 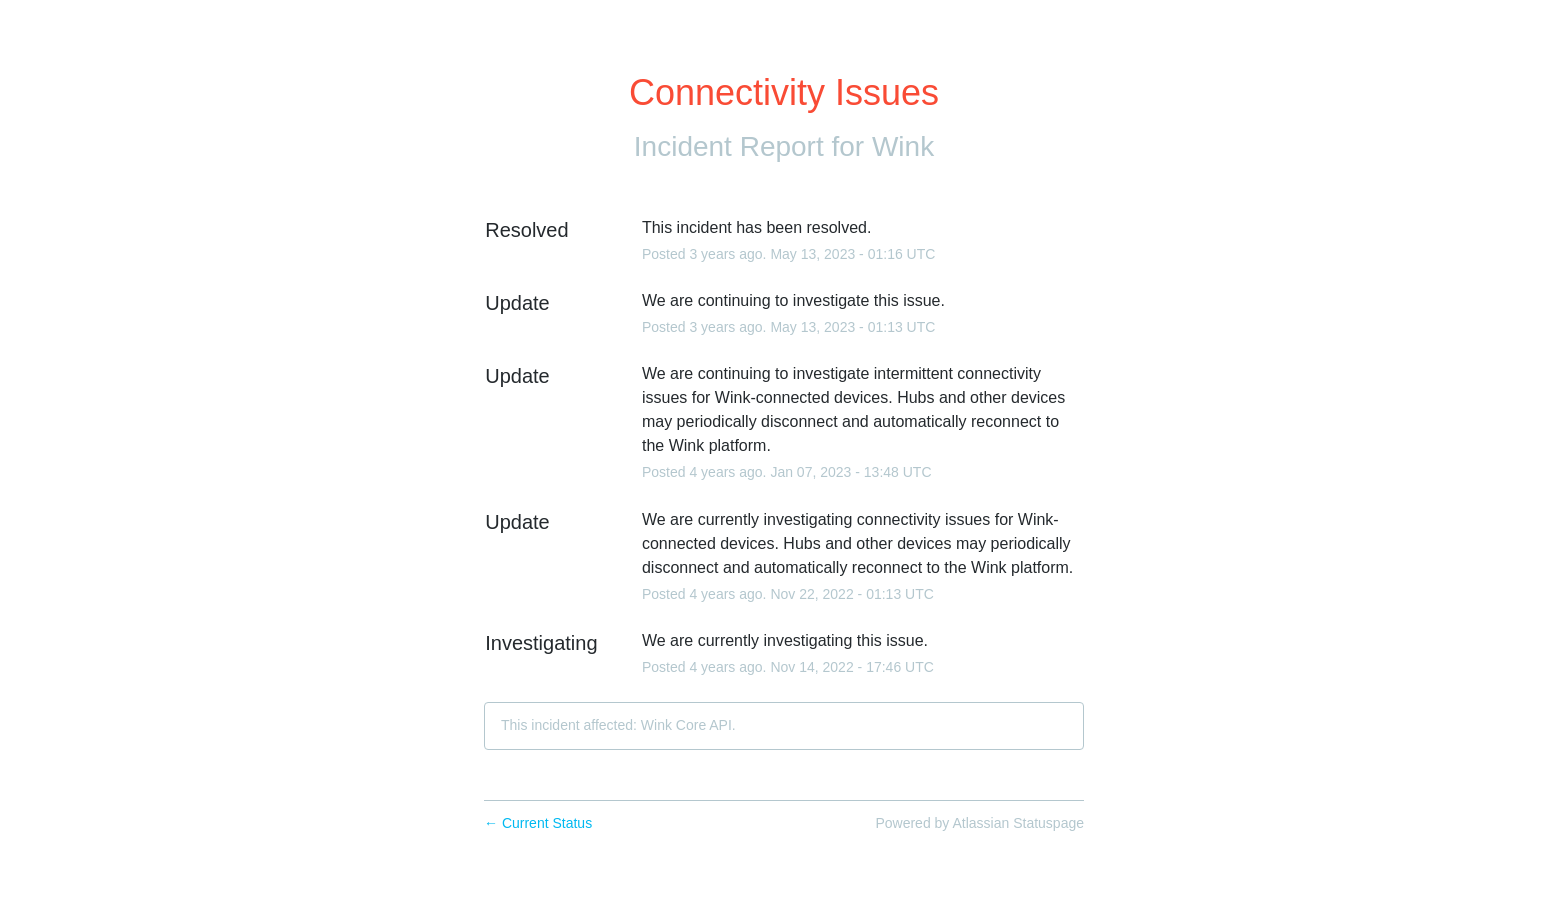 What do you see at coordinates (538, 823) in the screenshot?
I see `Current Status` at bounding box center [538, 823].